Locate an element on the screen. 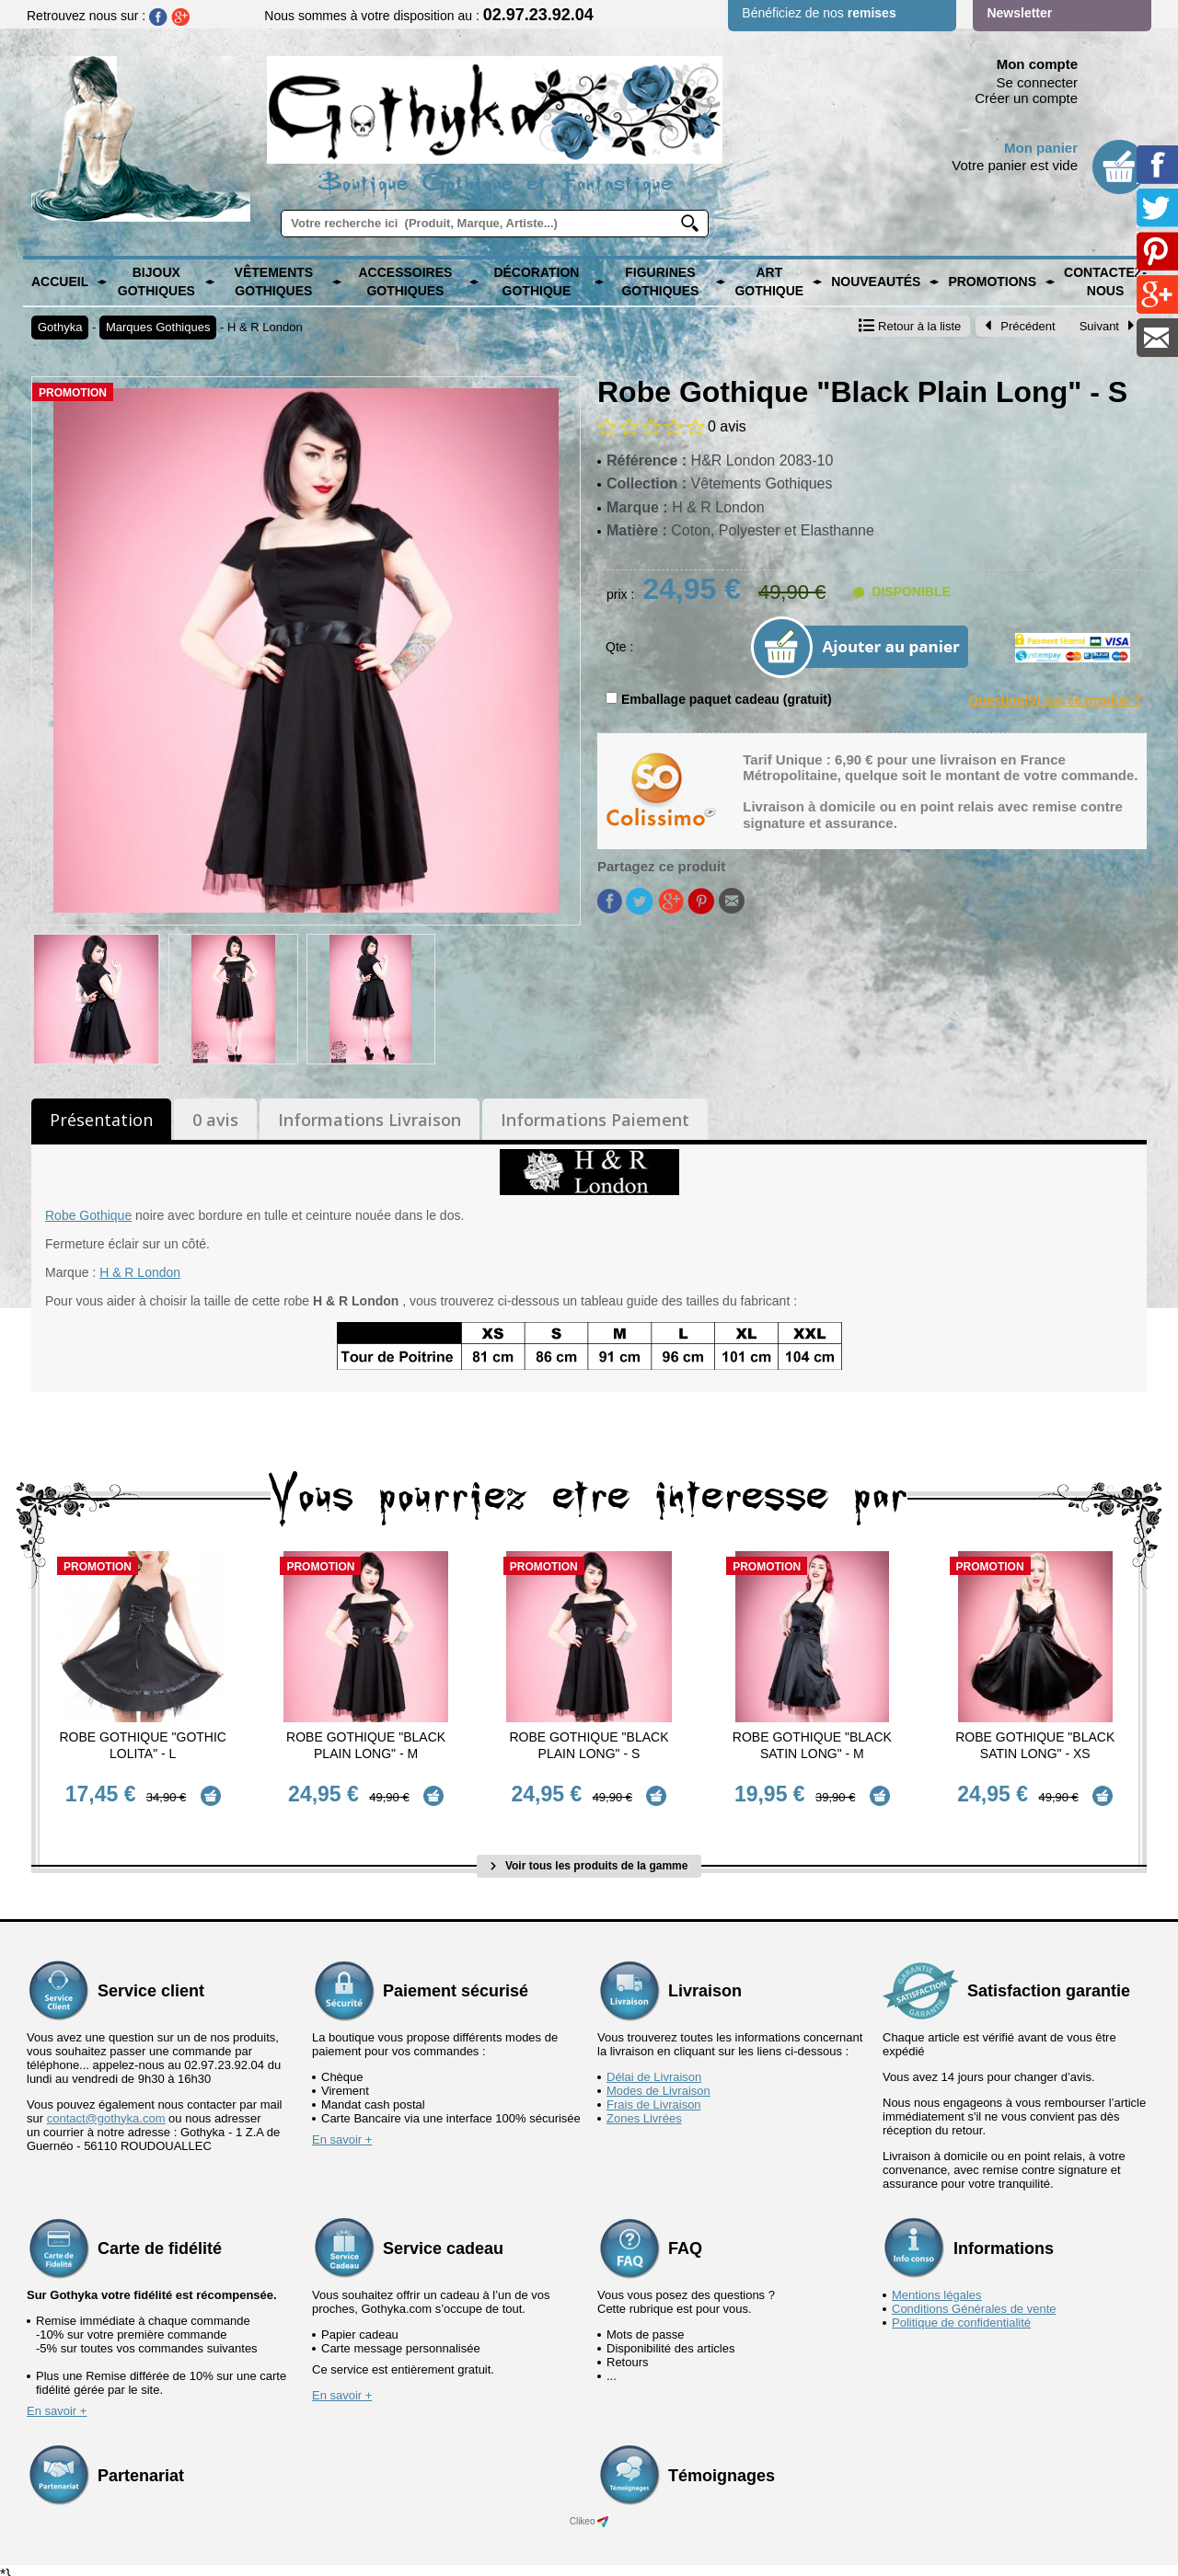 The width and height of the screenshot is (1178, 2576). Robe Gothique "Black Satin Long" - XS is located at coordinates (1034, 1745).